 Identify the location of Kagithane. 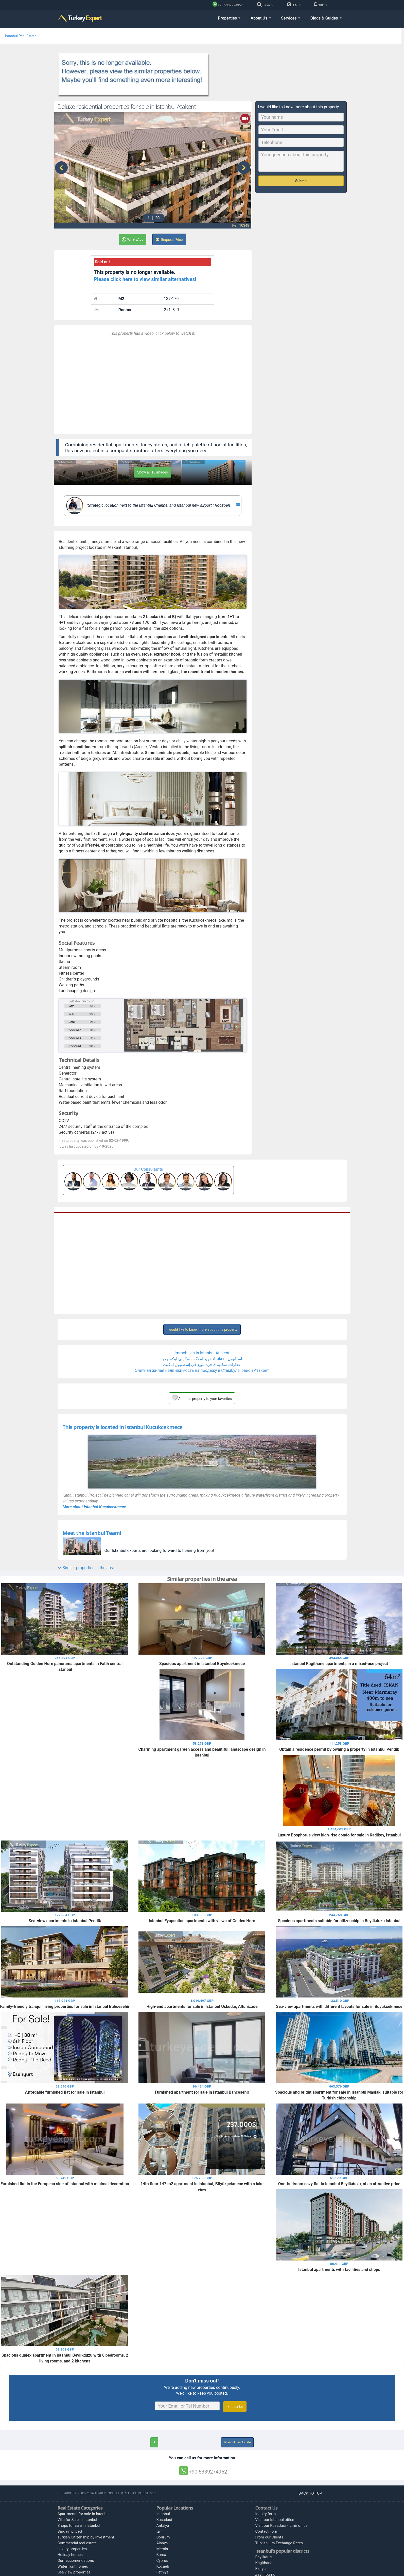
(263, 2563).